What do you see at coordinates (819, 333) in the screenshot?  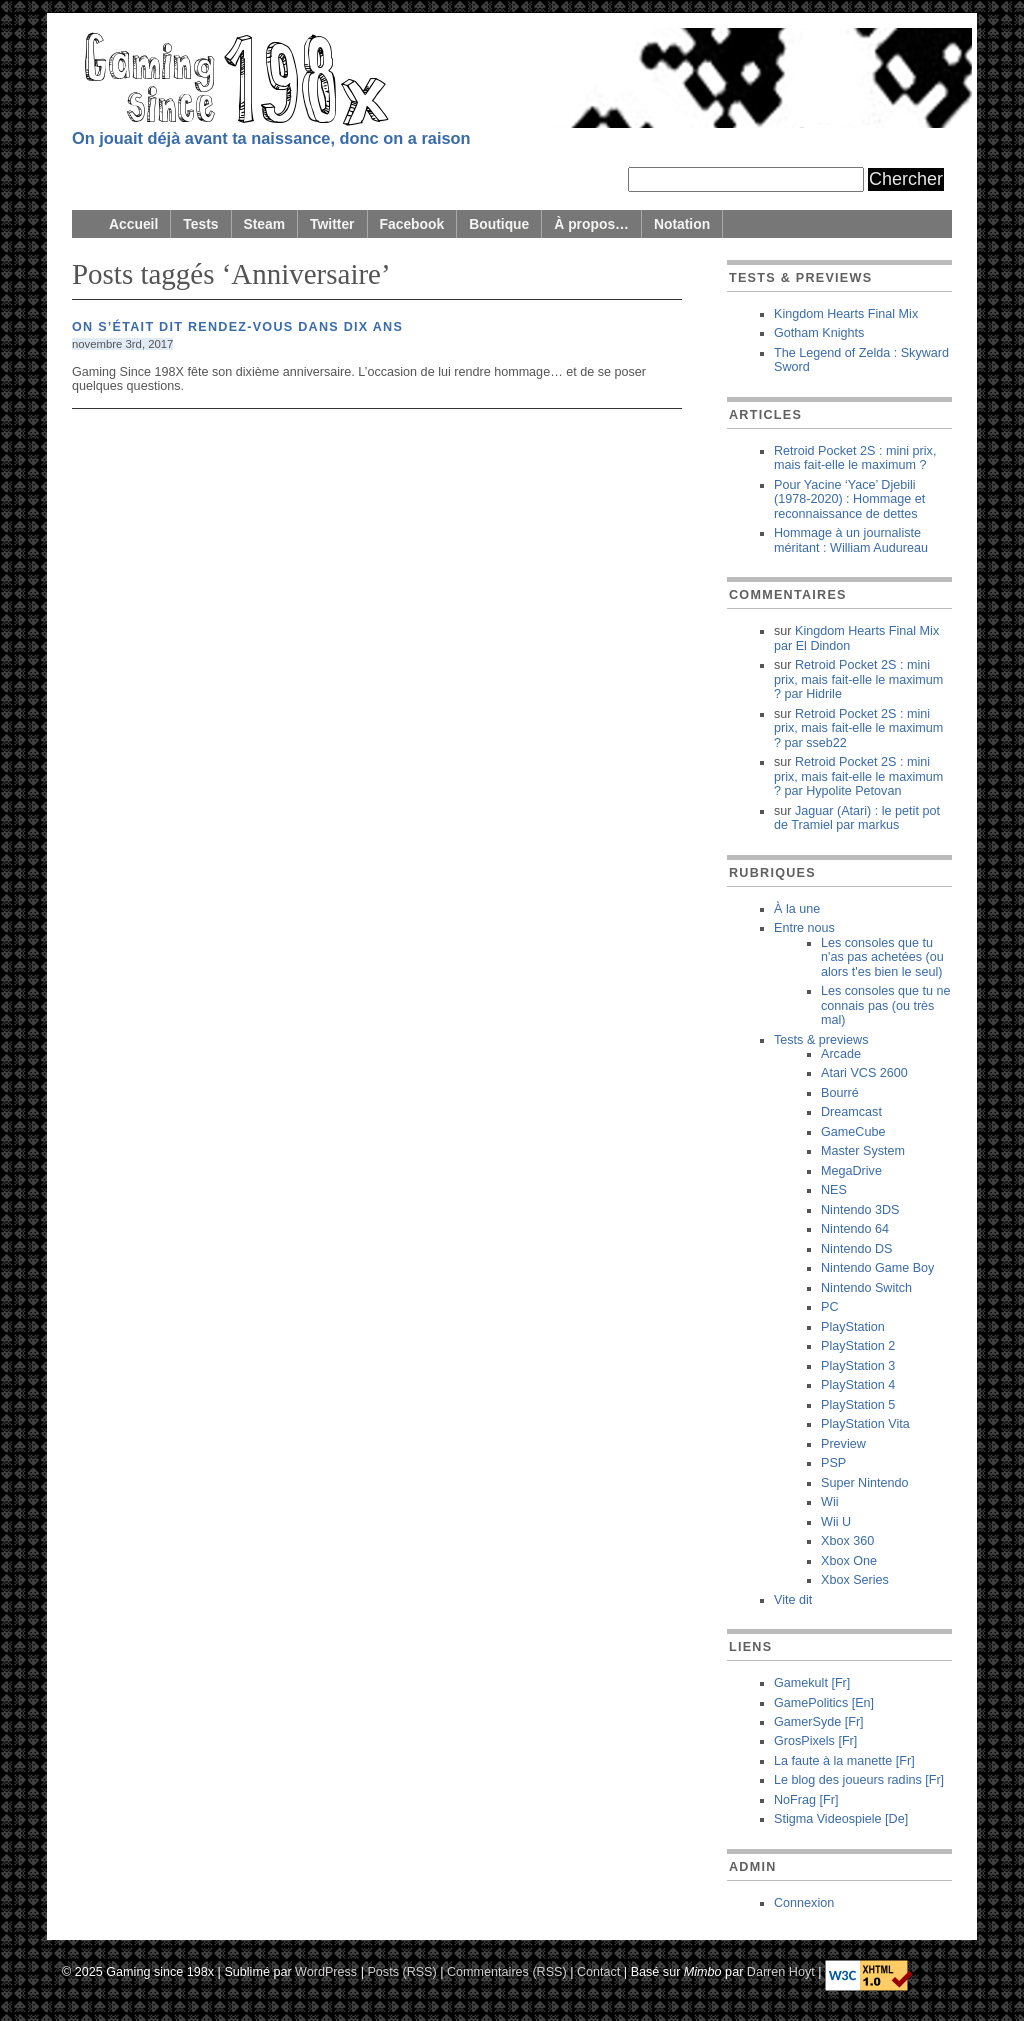 I see `Gotham Knights` at bounding box center [819, 333].